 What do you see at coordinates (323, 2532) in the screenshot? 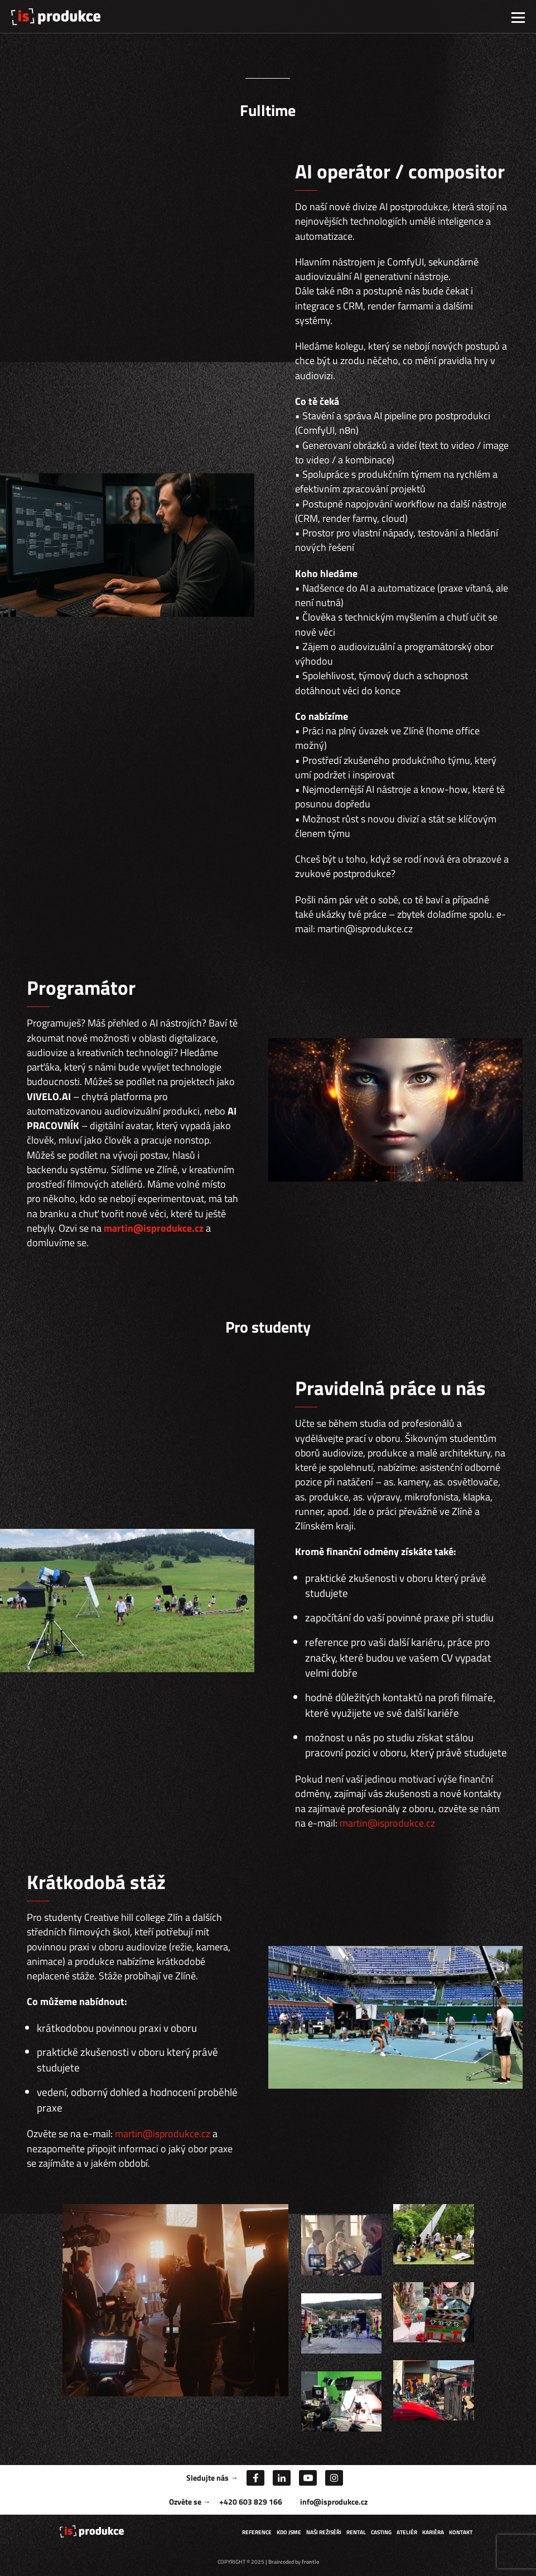
I see `Naši režiséři` at bounding box center [323, 2532].